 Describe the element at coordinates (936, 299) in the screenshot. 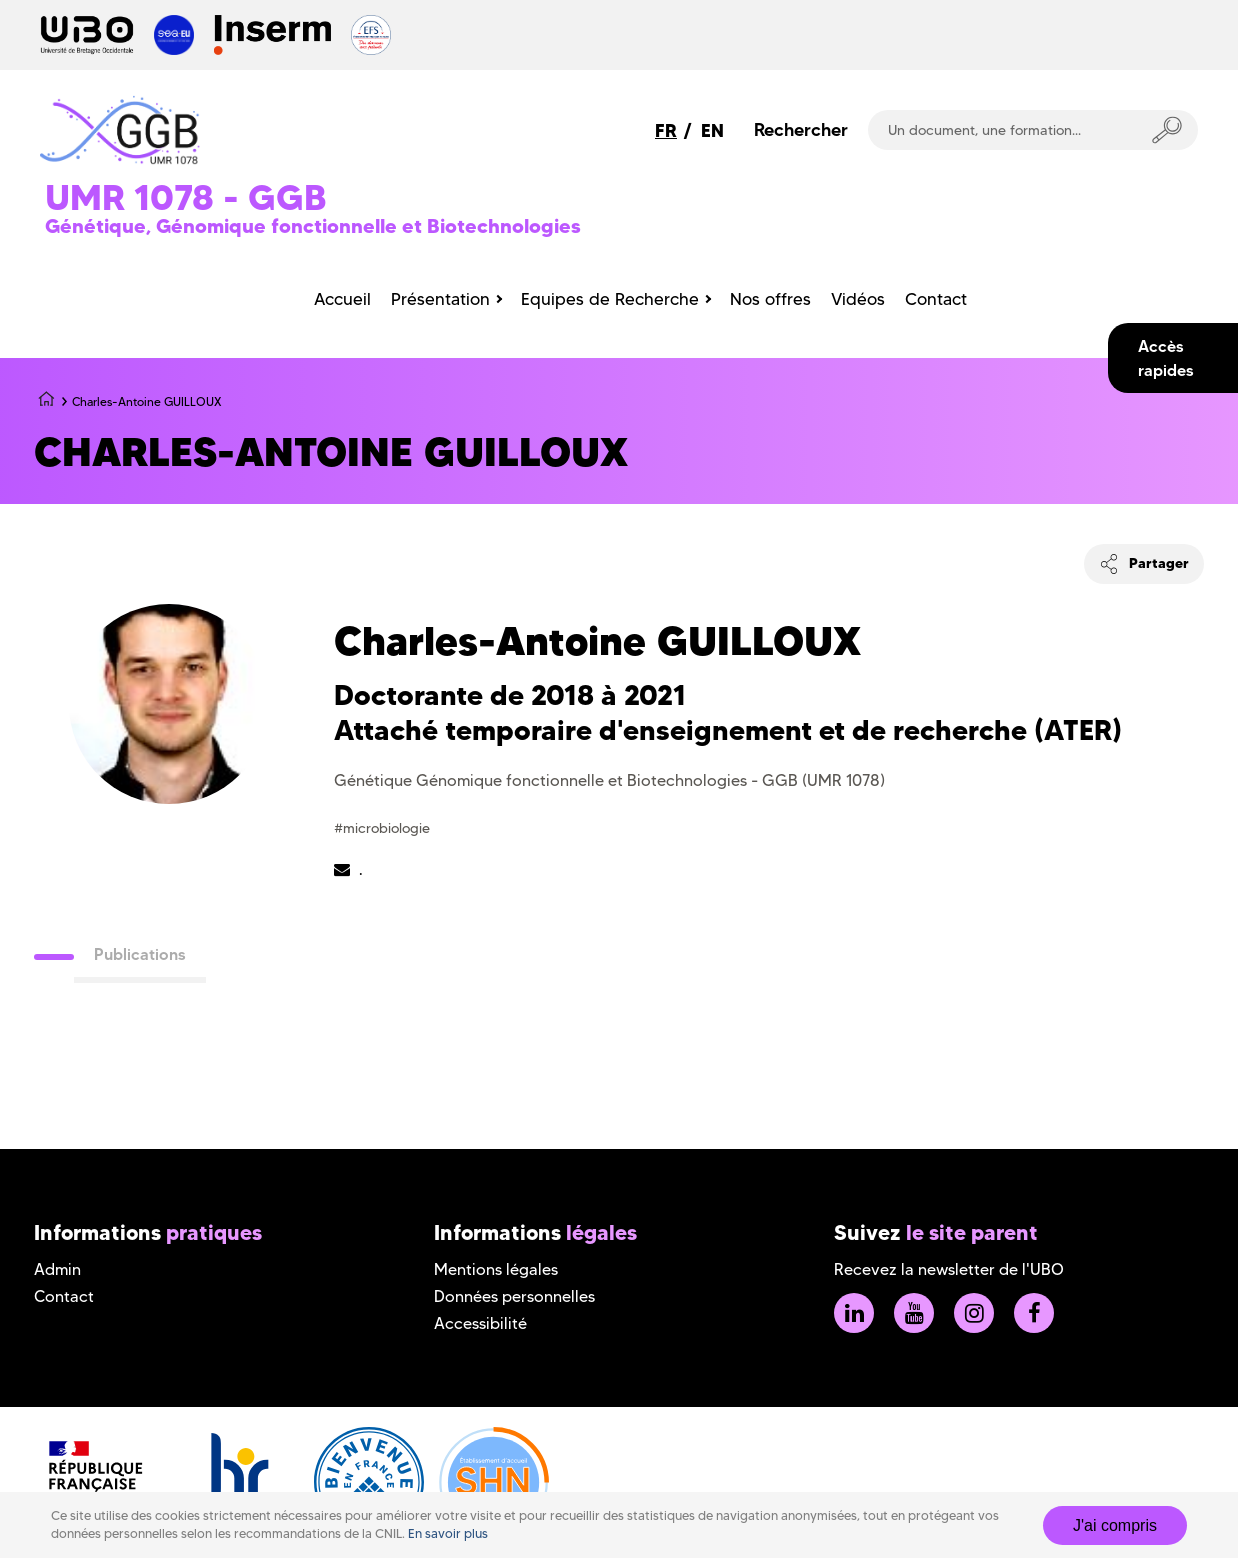

I see `Contact [menuitem]` at that location.